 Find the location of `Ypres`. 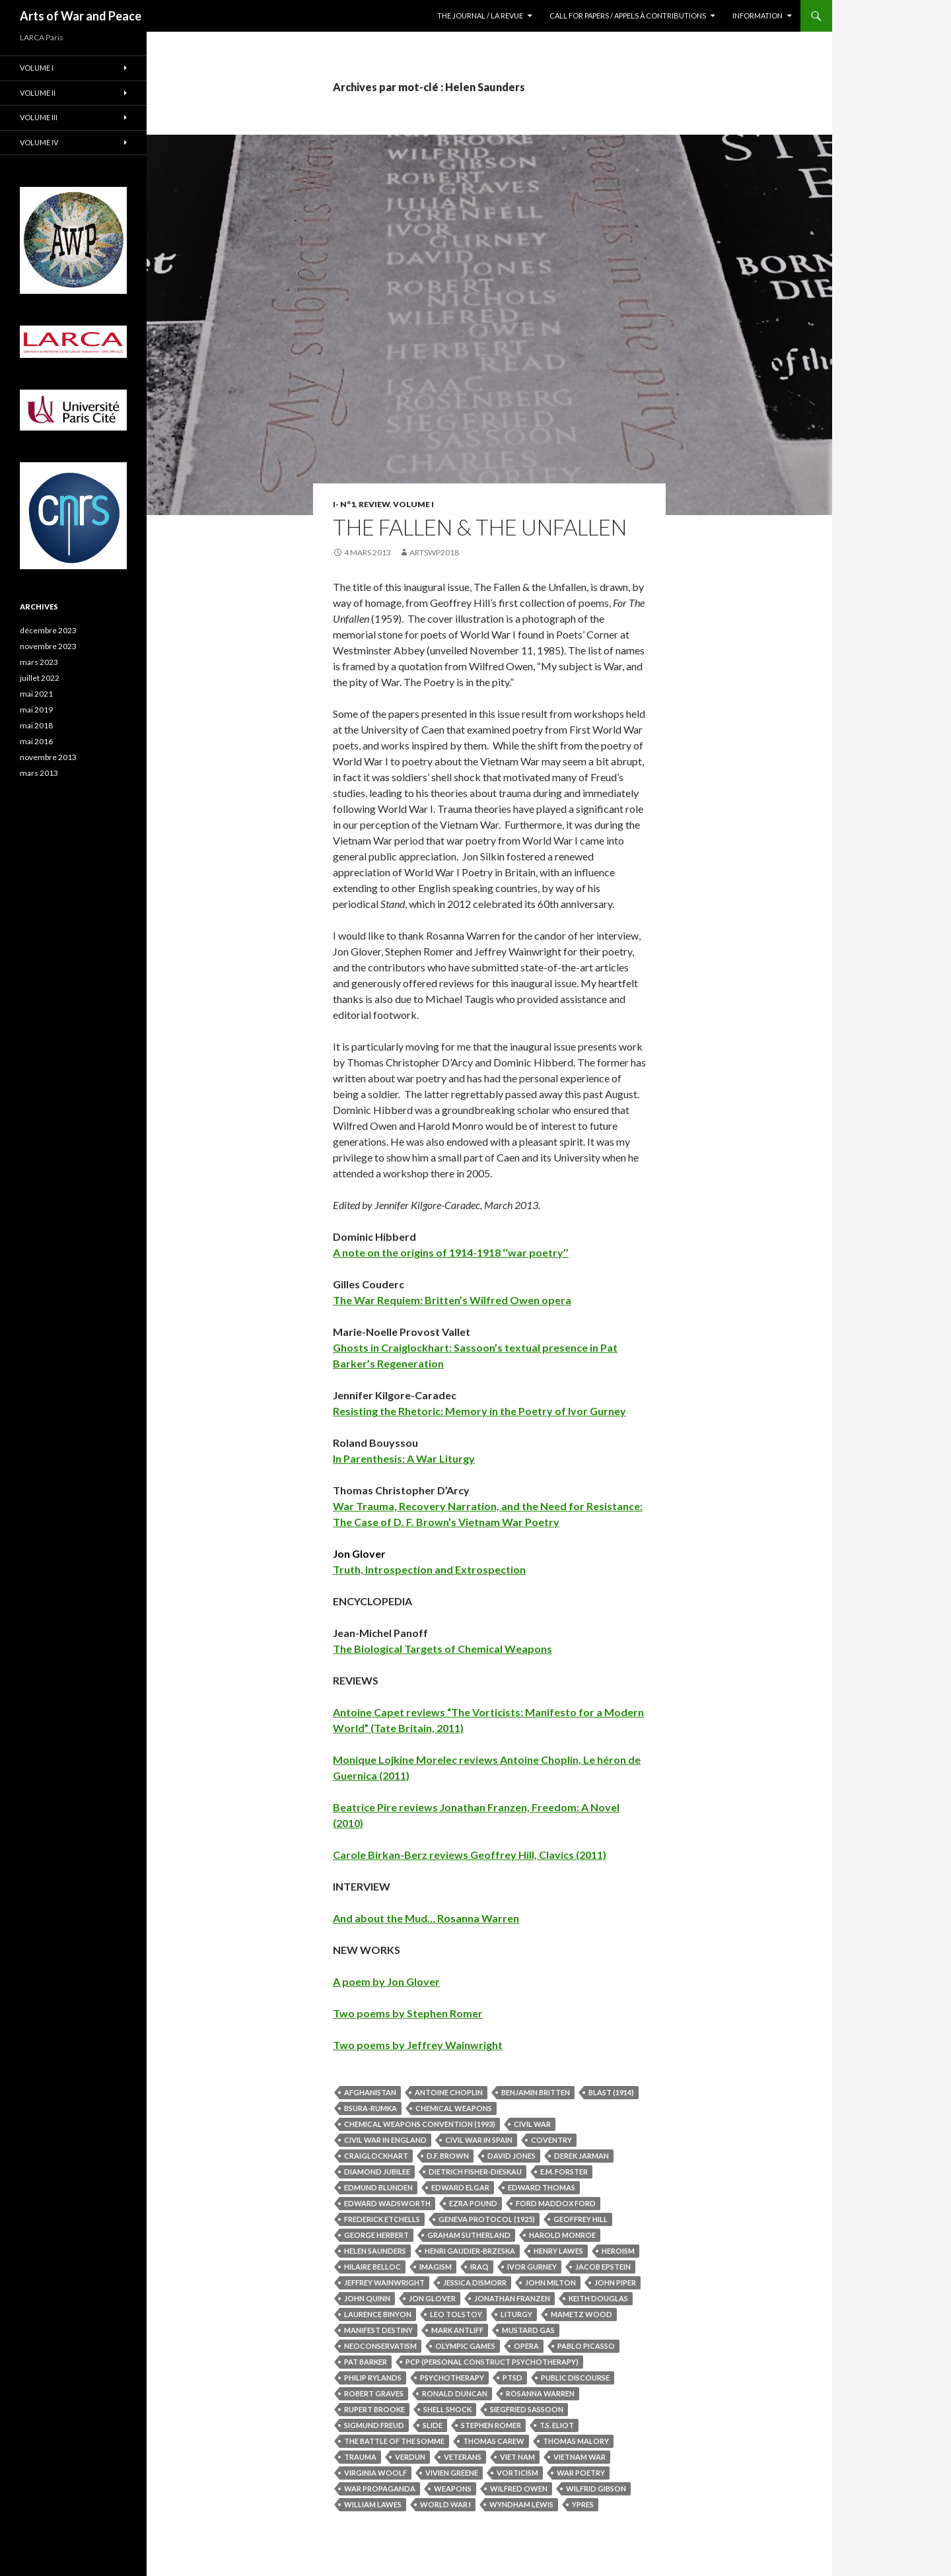

Ypres is located at coordinates (583, 2504).